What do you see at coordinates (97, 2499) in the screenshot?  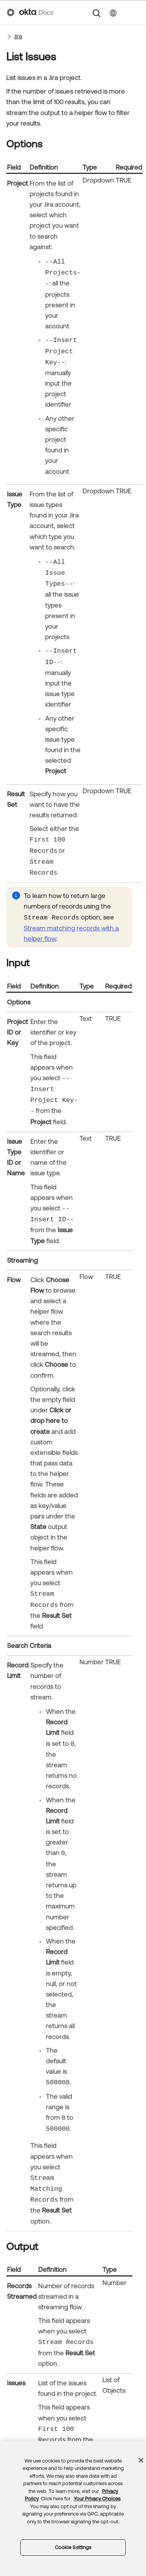 I see `Your Privacy Choices` at bounding box center [97, 2499].